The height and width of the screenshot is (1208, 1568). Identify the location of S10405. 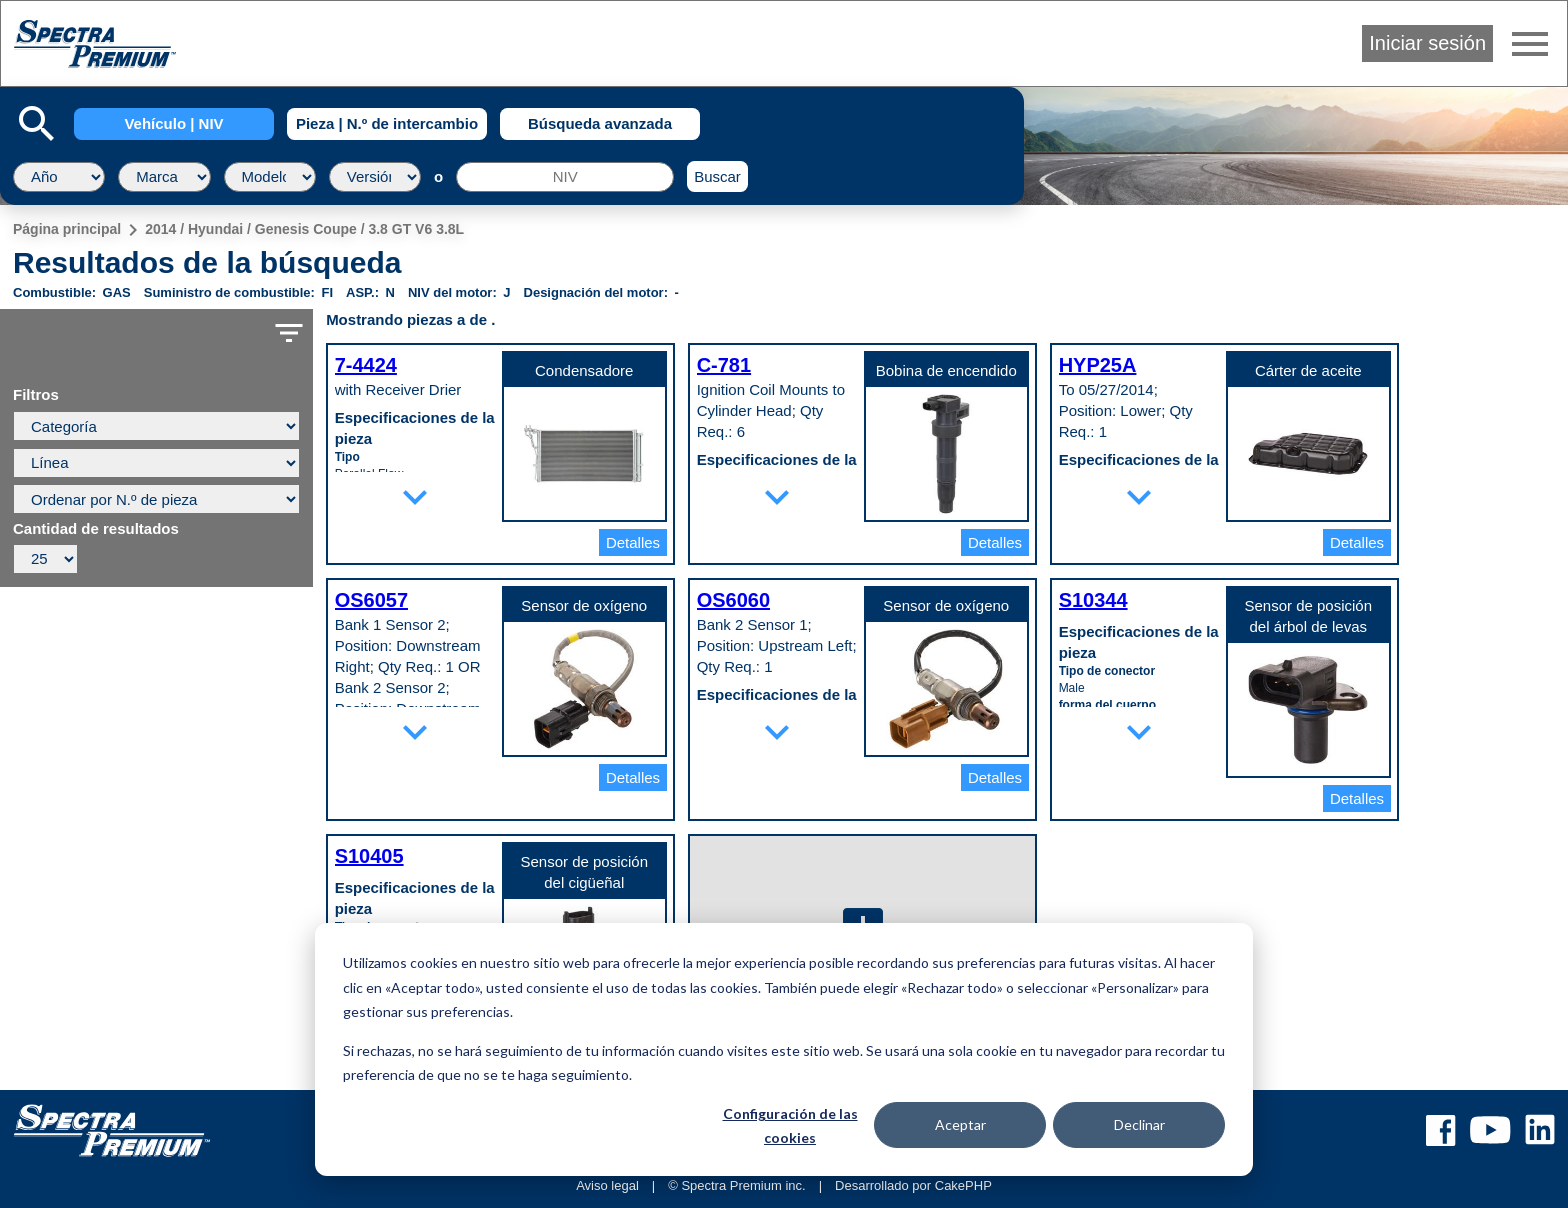
(369, 856).